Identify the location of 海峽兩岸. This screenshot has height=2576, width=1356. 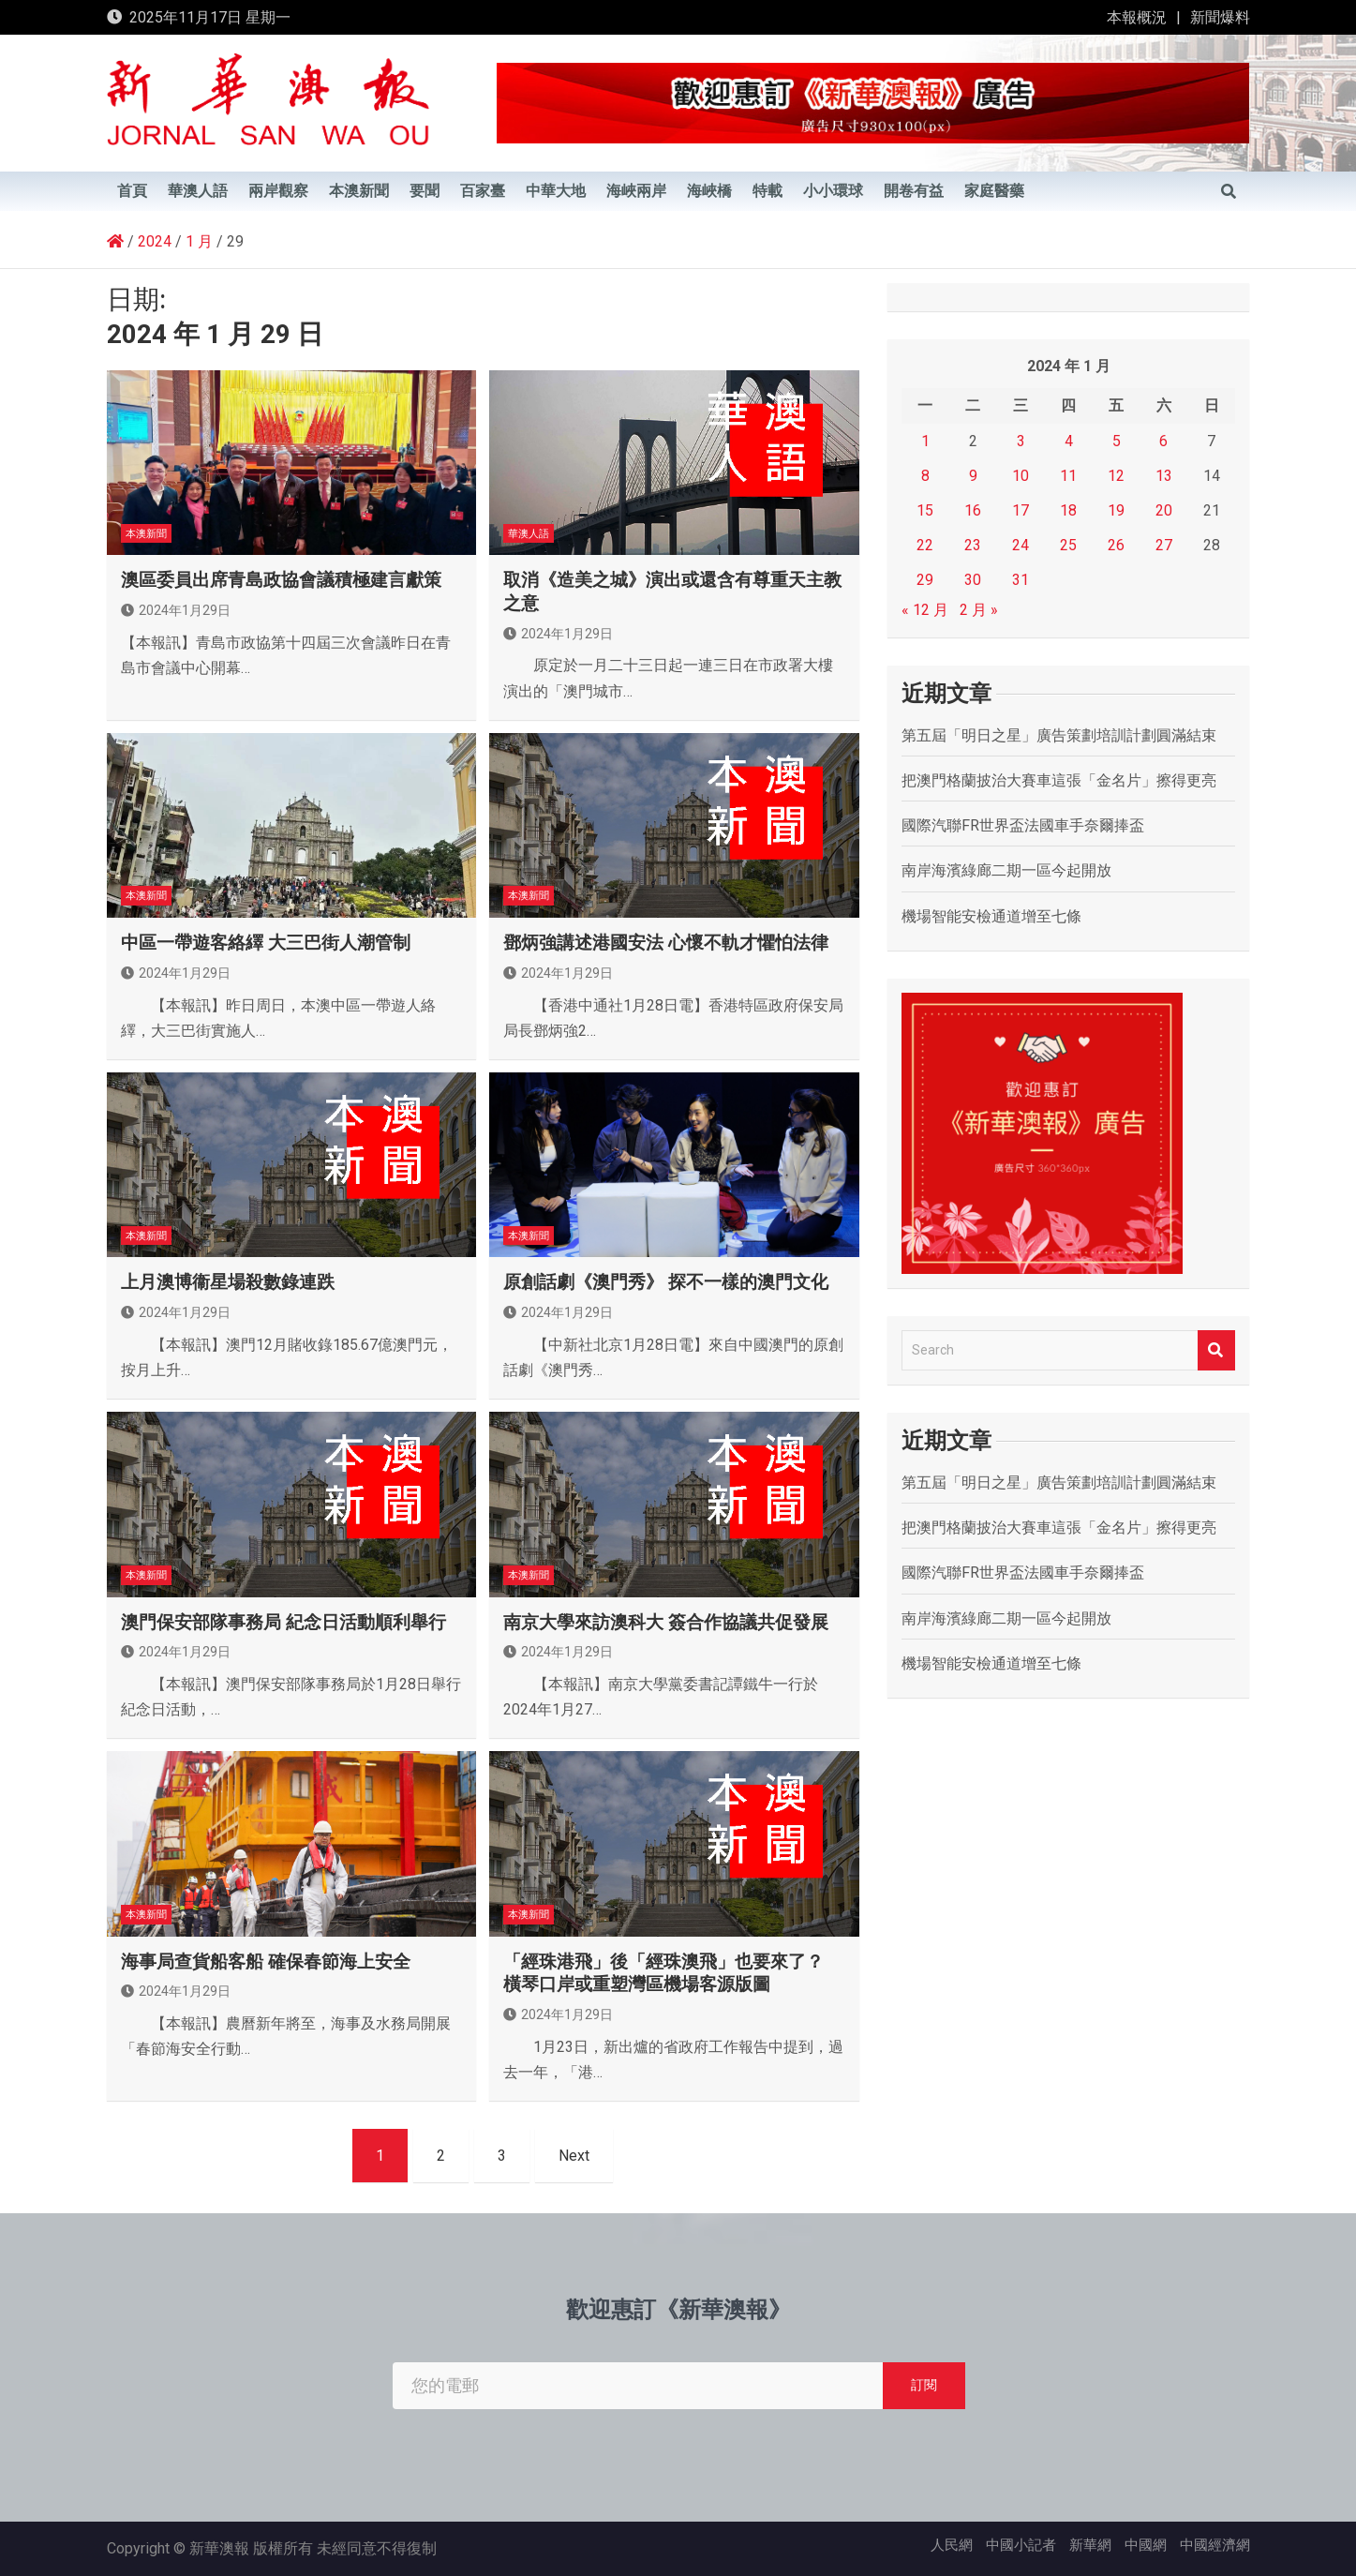
(636, 191).